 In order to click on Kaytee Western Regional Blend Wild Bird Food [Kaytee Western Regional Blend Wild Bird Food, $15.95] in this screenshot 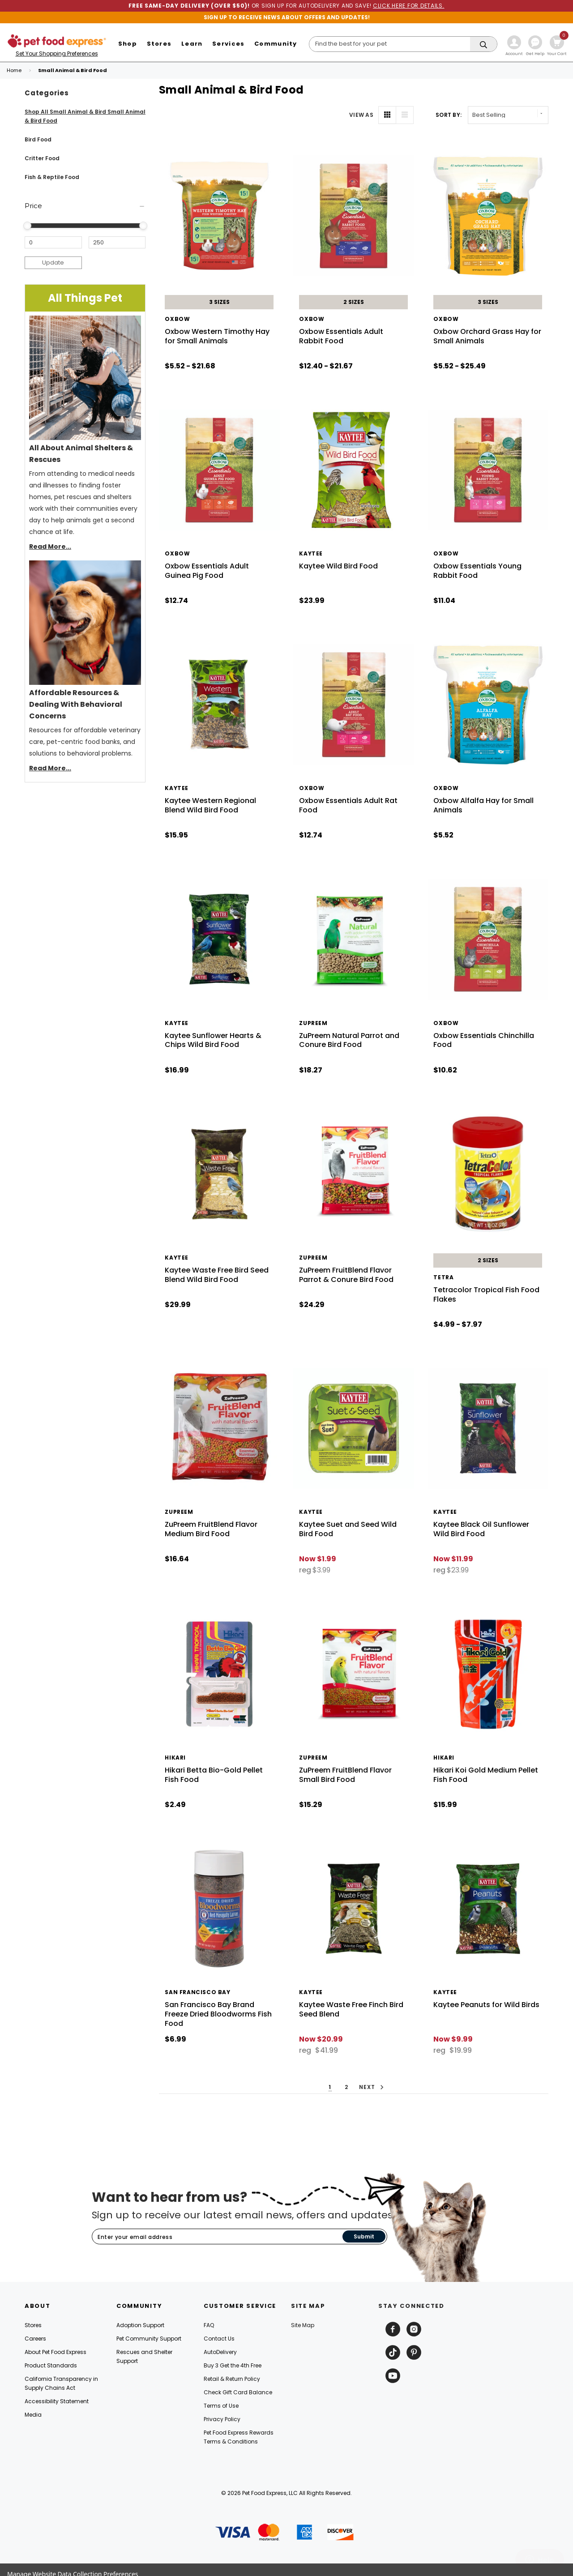, I will do `click(210, 805)`.